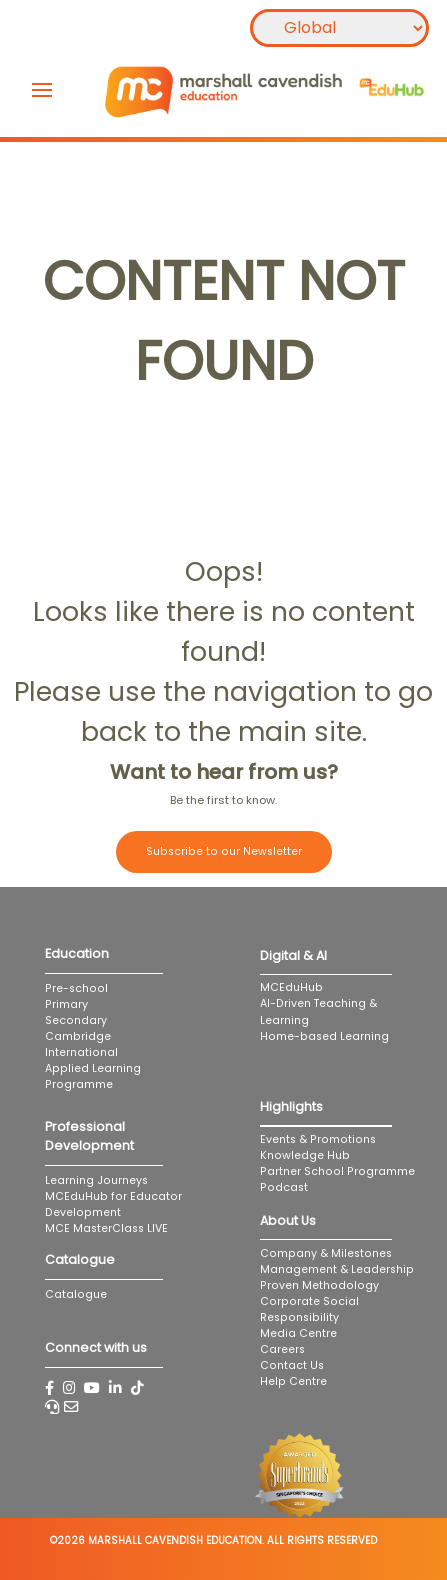 The height and width of the screenshot is (1580, 447). What do you see at coordinates (305, 1155) in the screenshot?
I see `Knowledge Hub` at bounding box center [305, 1155].